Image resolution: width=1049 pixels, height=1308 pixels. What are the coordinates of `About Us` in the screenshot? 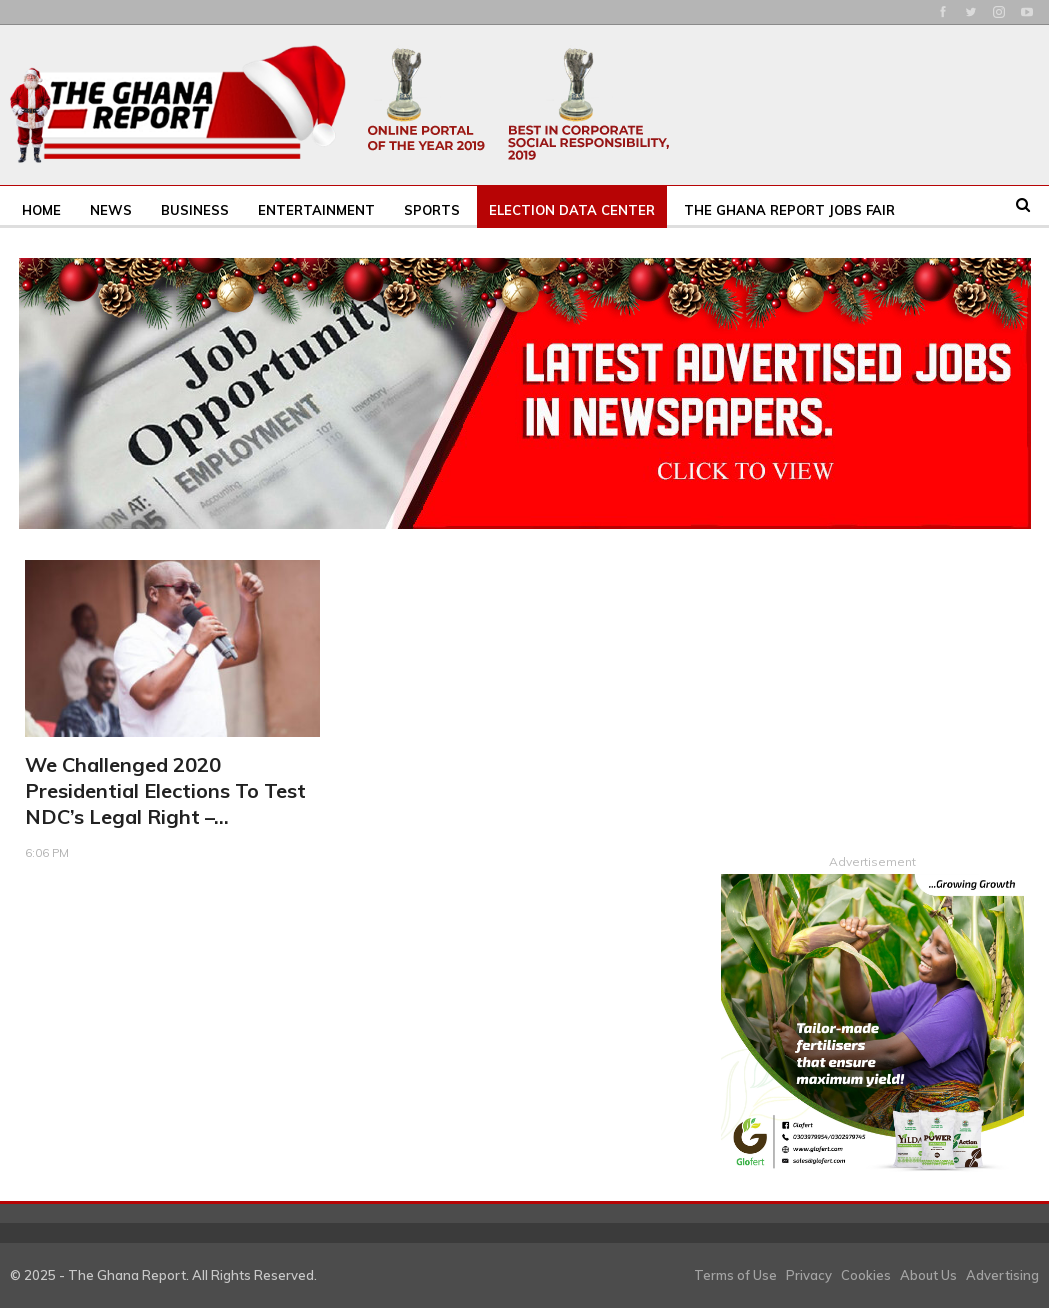 It's located at (928, 1274).